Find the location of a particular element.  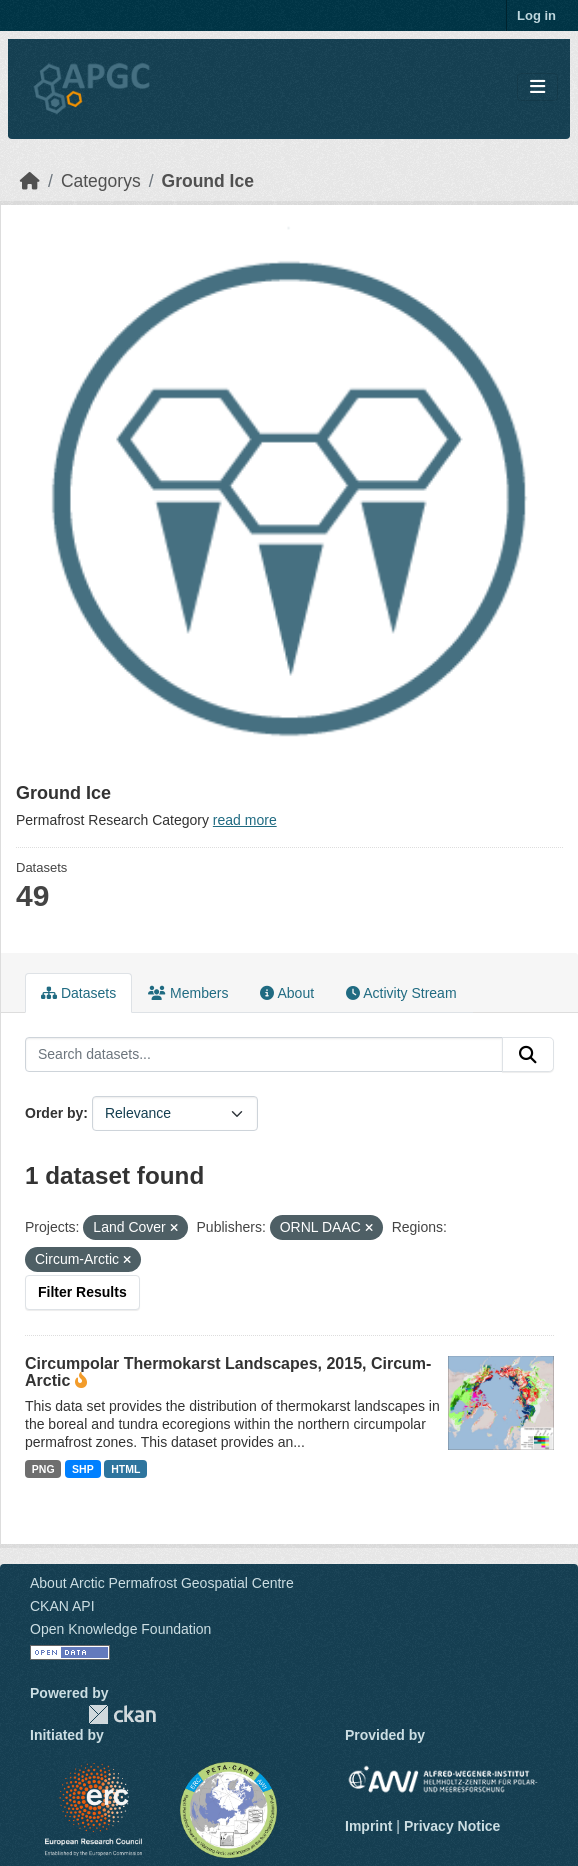

Open Knowledge Foundation is located at coordinates (120, 1629).